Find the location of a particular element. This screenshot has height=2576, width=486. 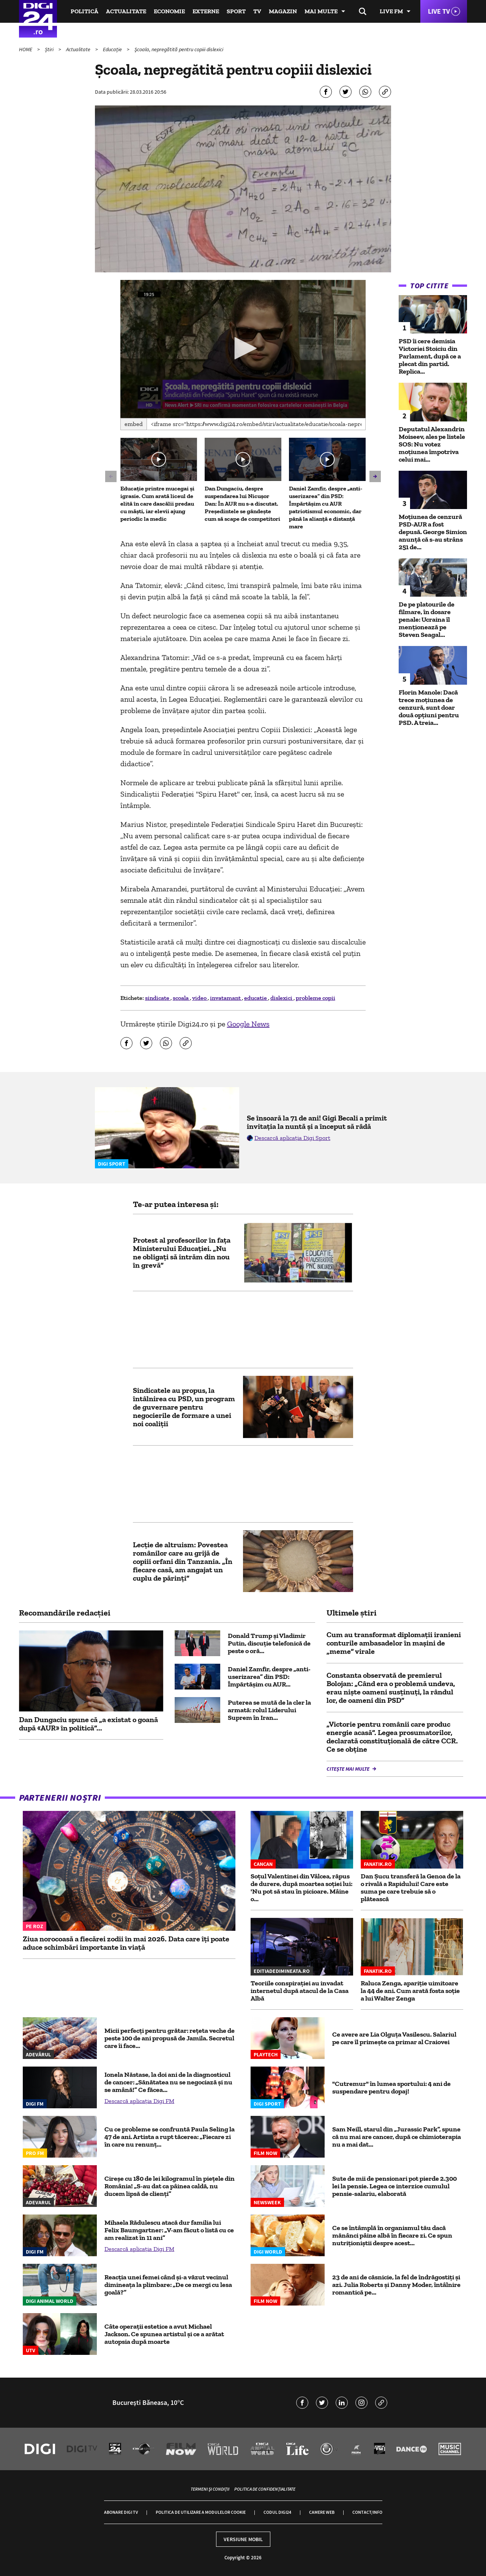

Puterea se mută de la cler la armată: rolul Liderului Suprem în Iran... is located at coordinates (269, 1710).